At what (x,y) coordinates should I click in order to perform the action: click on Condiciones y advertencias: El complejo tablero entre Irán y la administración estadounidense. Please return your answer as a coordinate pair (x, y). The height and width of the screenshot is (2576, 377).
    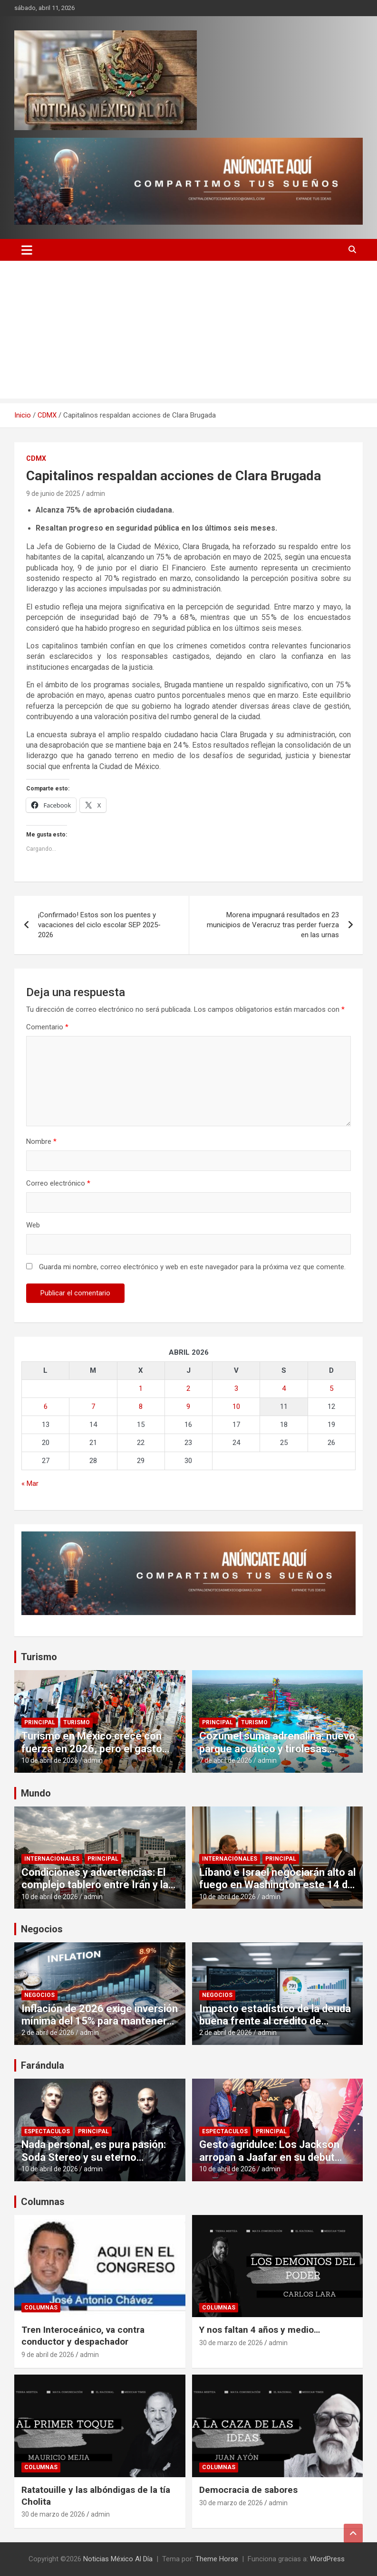
    Looking at the image, I should click on (95, 1884).